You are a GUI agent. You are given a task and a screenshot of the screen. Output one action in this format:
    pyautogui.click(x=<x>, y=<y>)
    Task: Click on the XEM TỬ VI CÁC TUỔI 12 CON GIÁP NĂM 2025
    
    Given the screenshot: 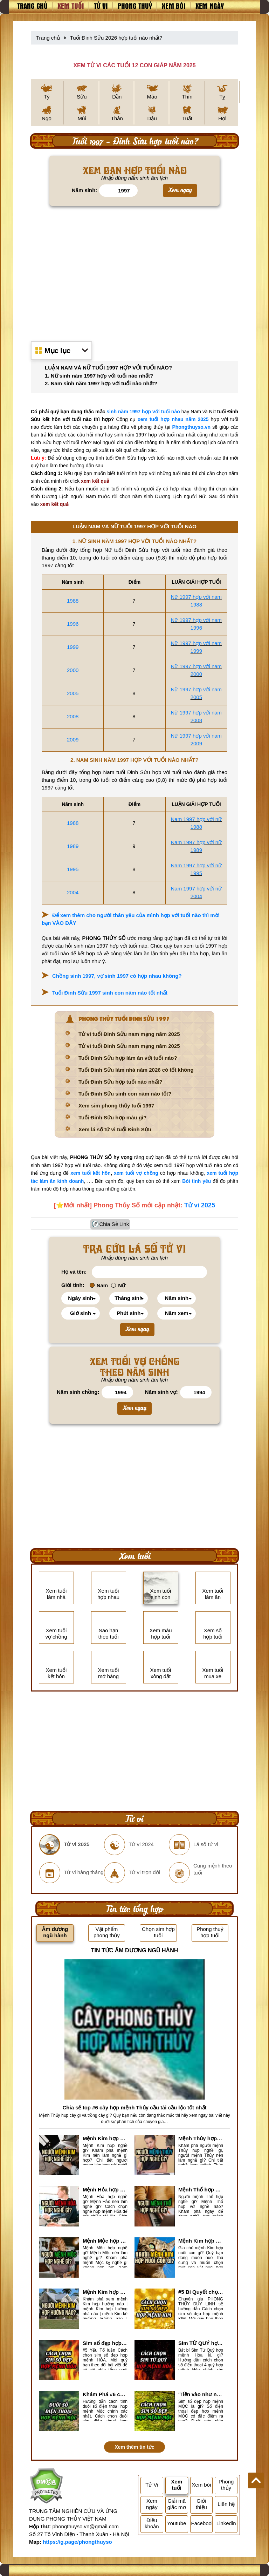 What is the action you would take?
    pyautogui.click(x=134, y=65)
    